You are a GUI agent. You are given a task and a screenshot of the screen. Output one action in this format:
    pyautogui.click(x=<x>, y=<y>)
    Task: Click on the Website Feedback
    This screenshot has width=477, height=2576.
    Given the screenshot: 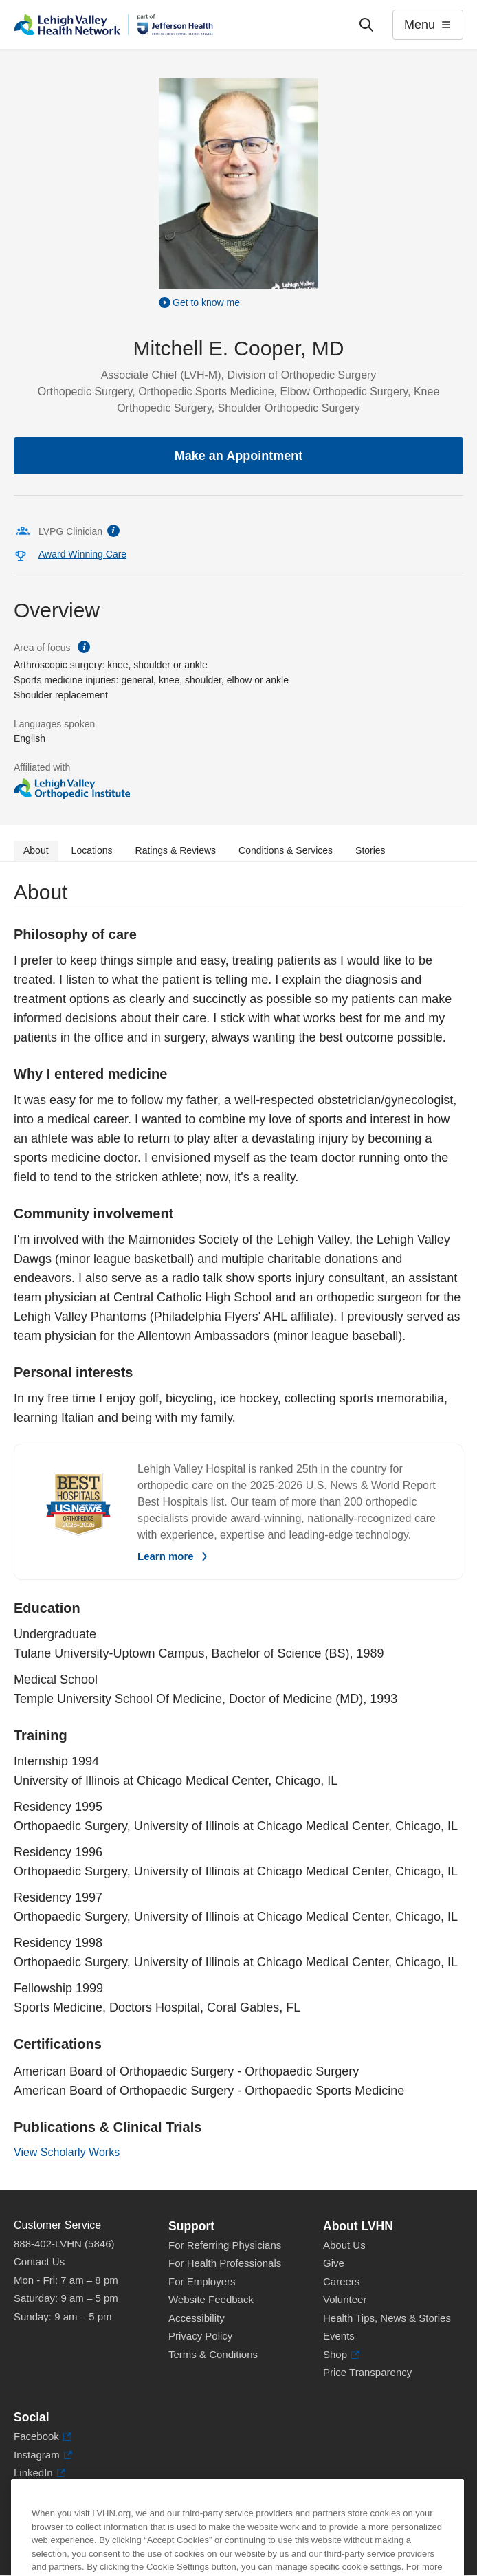 What is the action you would take?
    pyautogui.click(x=211, y=2299)
    